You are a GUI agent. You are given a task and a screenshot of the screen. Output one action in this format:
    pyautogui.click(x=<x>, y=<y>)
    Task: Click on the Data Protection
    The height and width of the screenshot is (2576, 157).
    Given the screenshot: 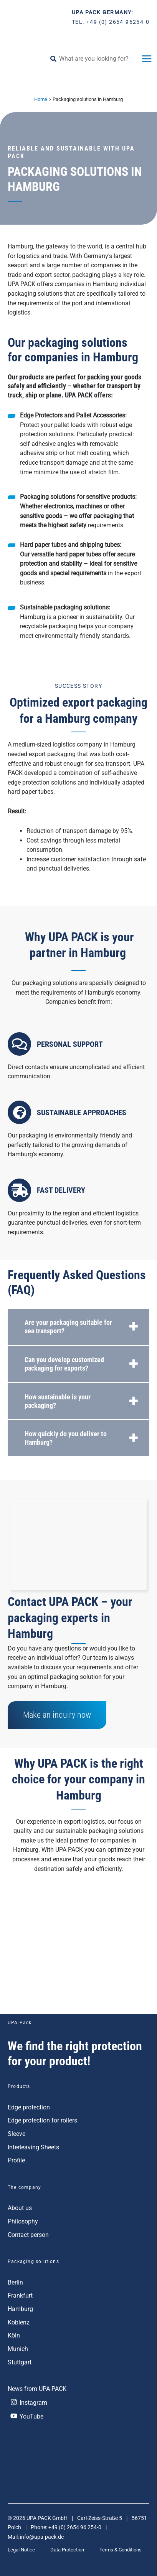 What is the action you would take?
    pyautogui.click(x=67, y=2550)
    